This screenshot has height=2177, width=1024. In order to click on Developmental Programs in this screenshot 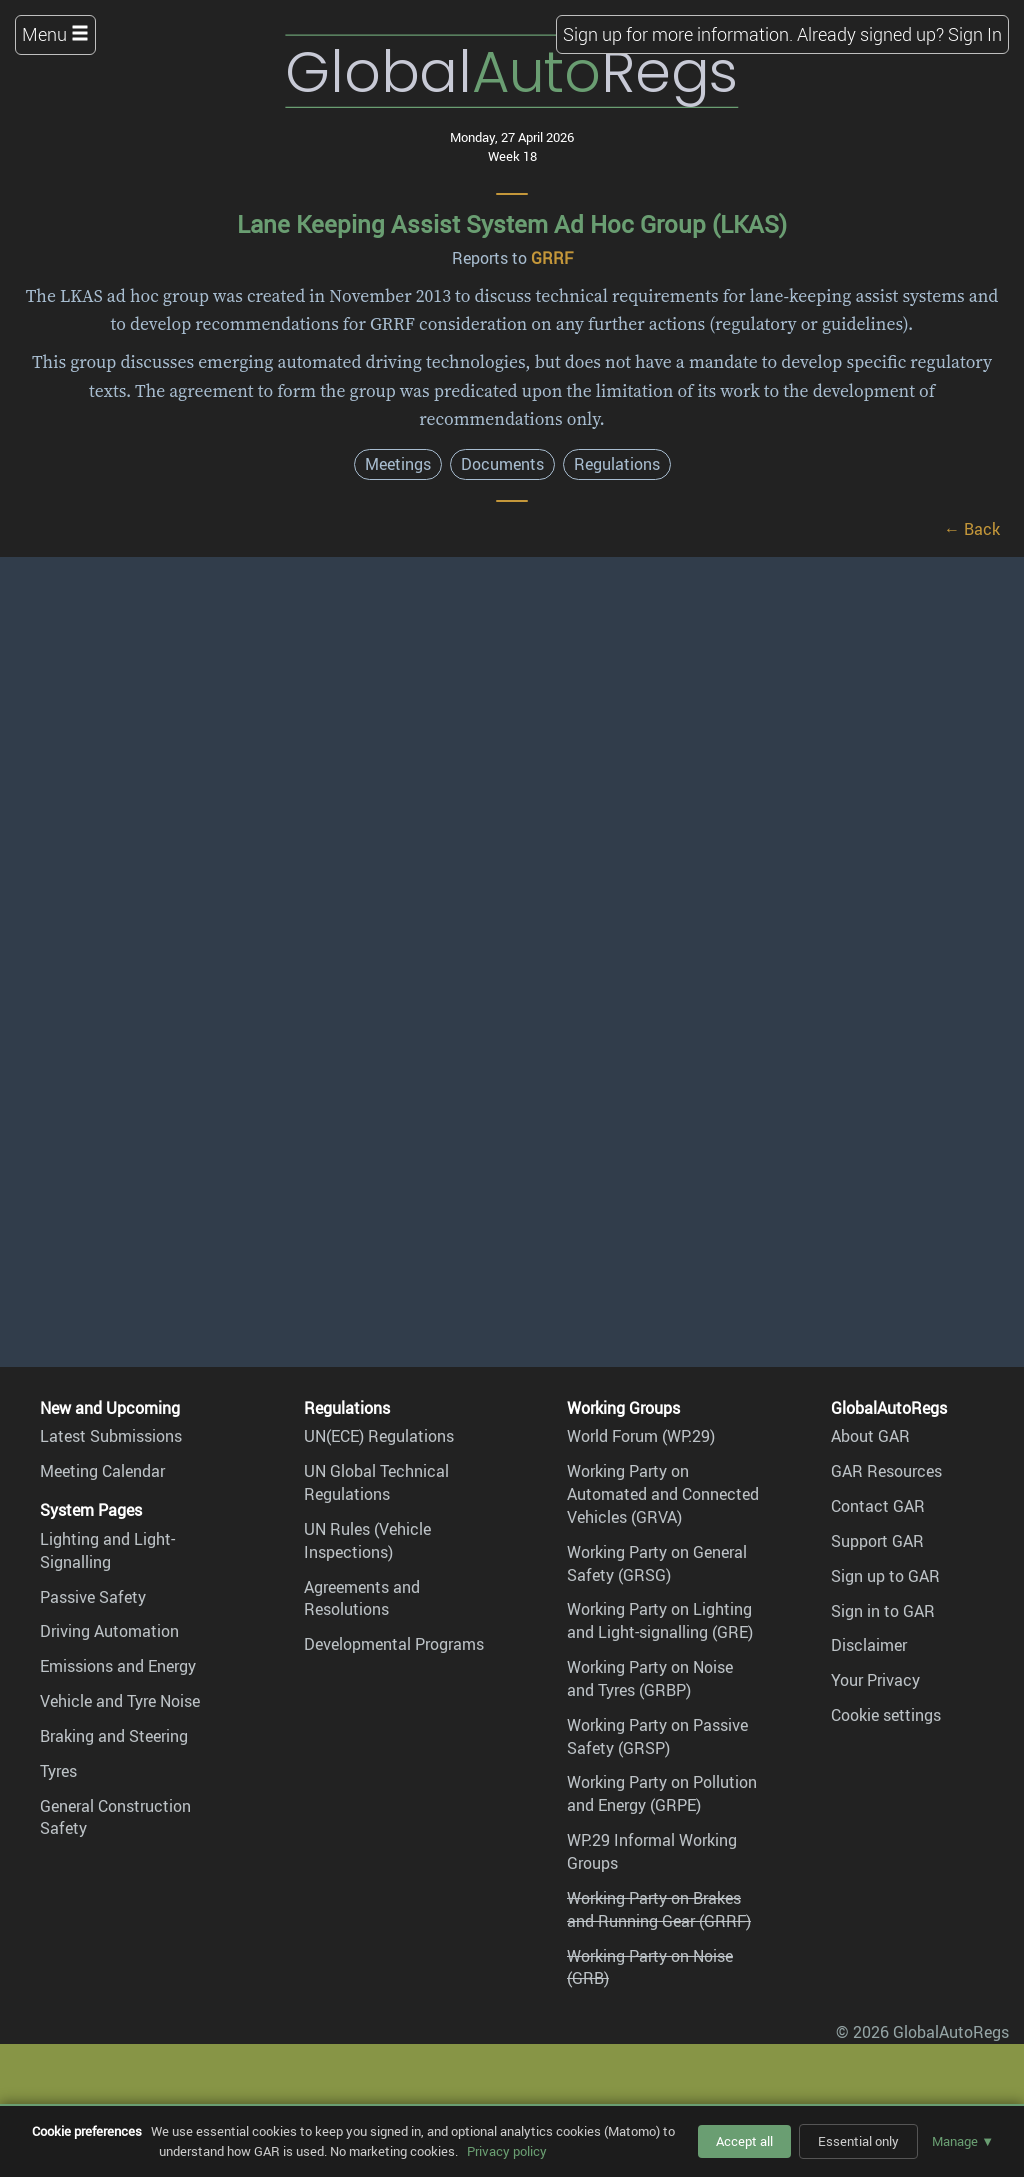, I will do `click(394, 1644)`.